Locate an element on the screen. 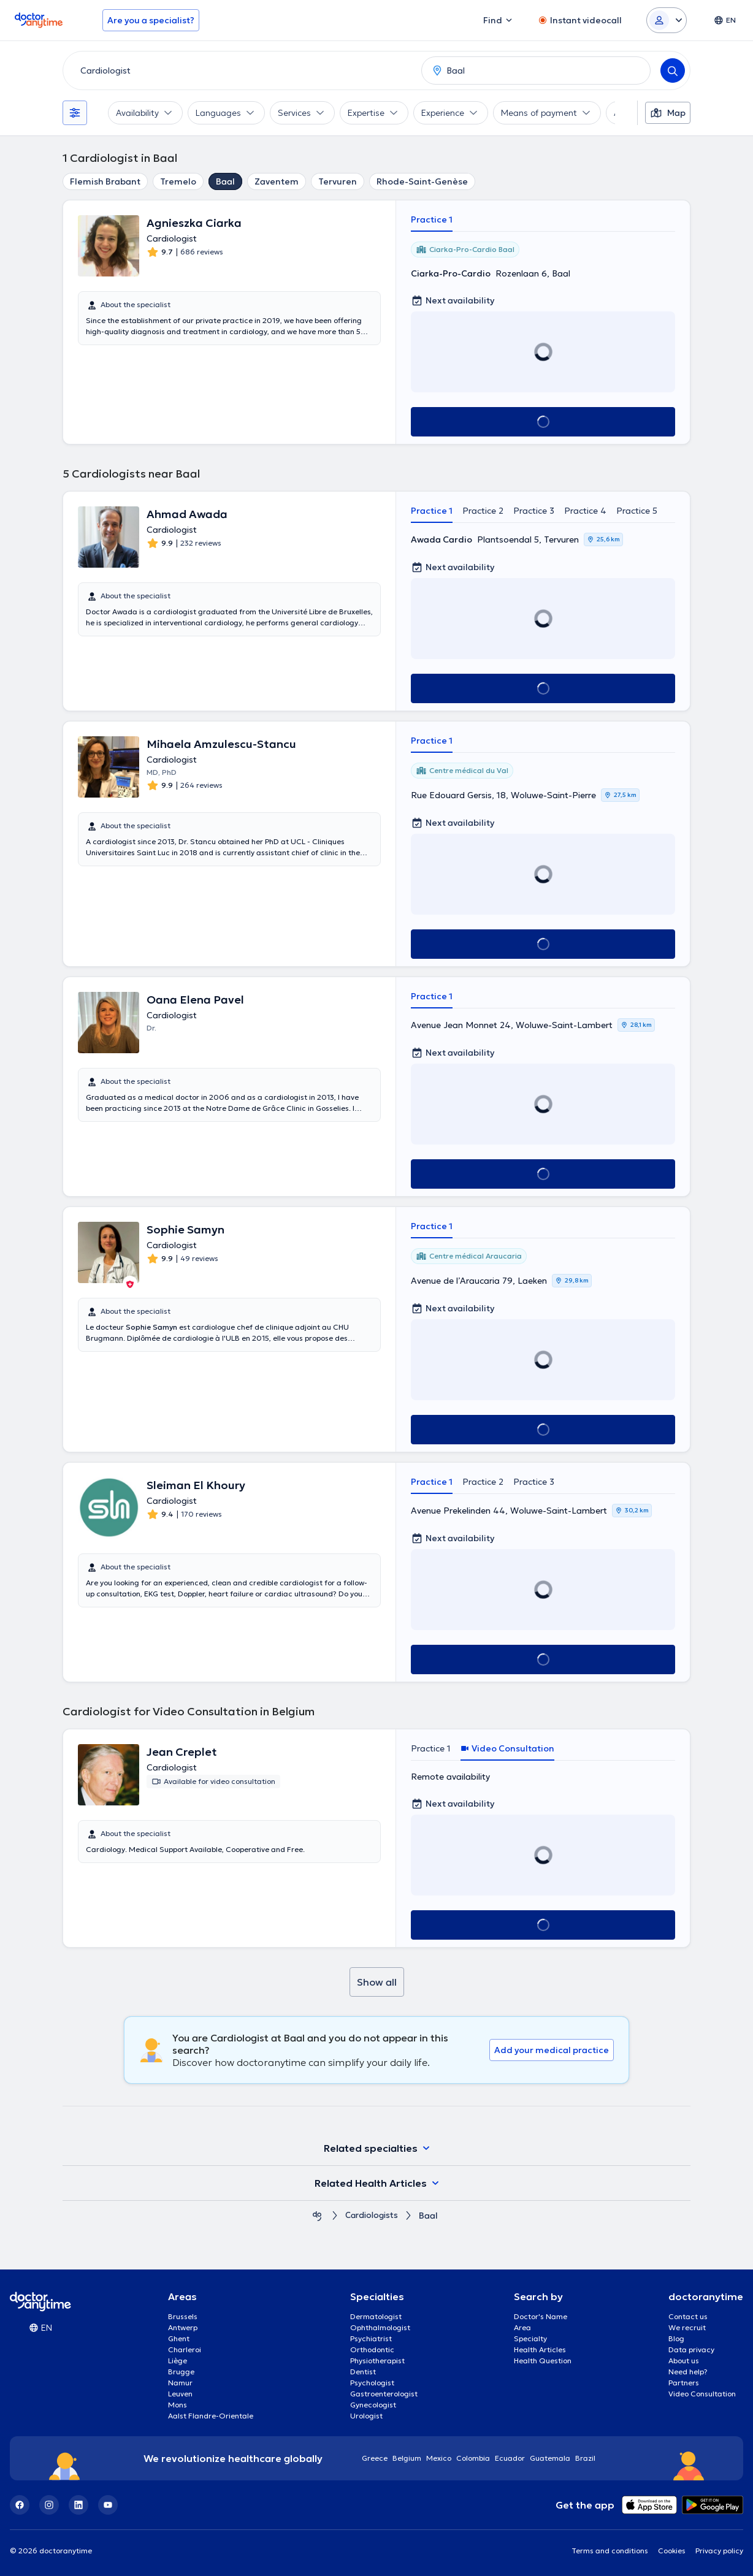 Image resolution: width=753 pixels, height=2576 pixels. Cardiologists is located at coordinates (371, 2216).